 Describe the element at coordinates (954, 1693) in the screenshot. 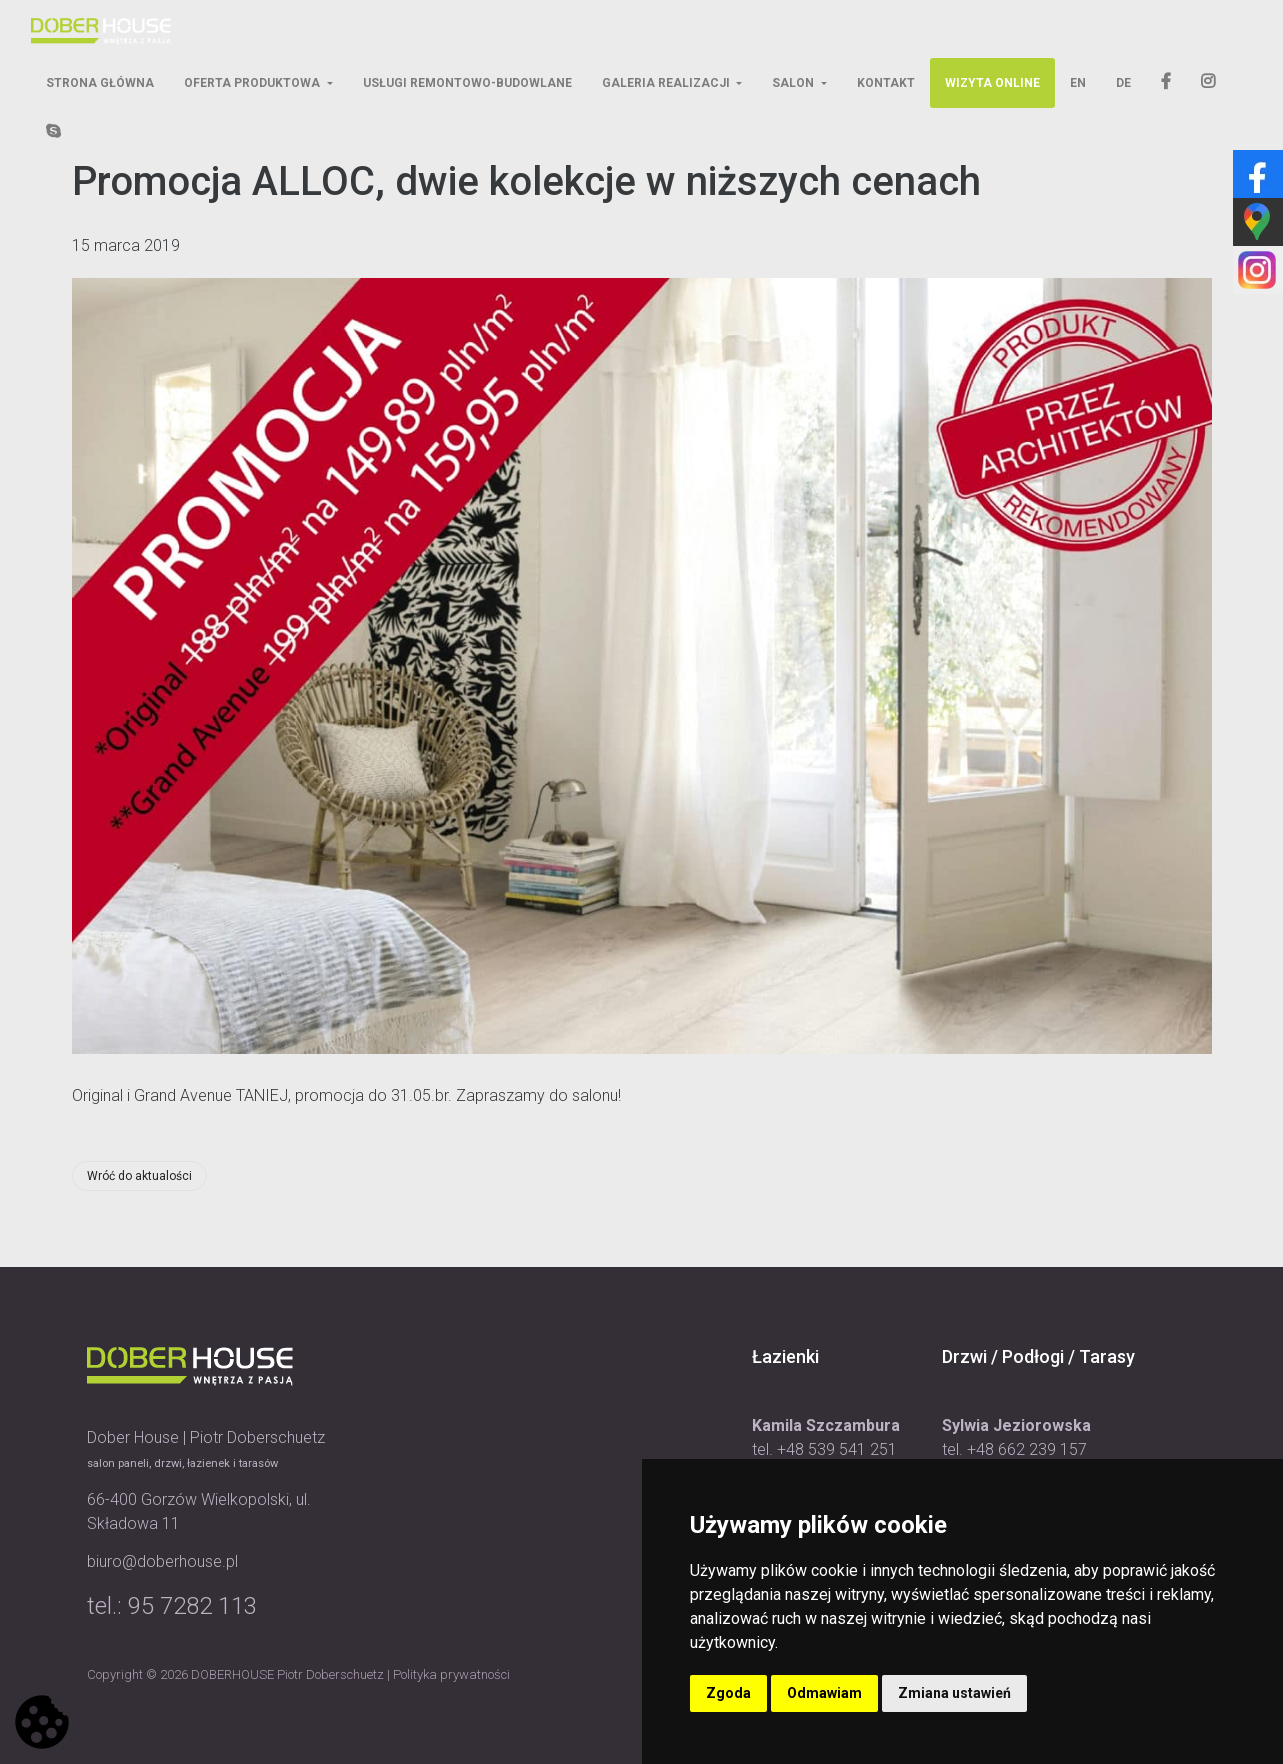

I see `Zmiana ustawień [button]` at that location.